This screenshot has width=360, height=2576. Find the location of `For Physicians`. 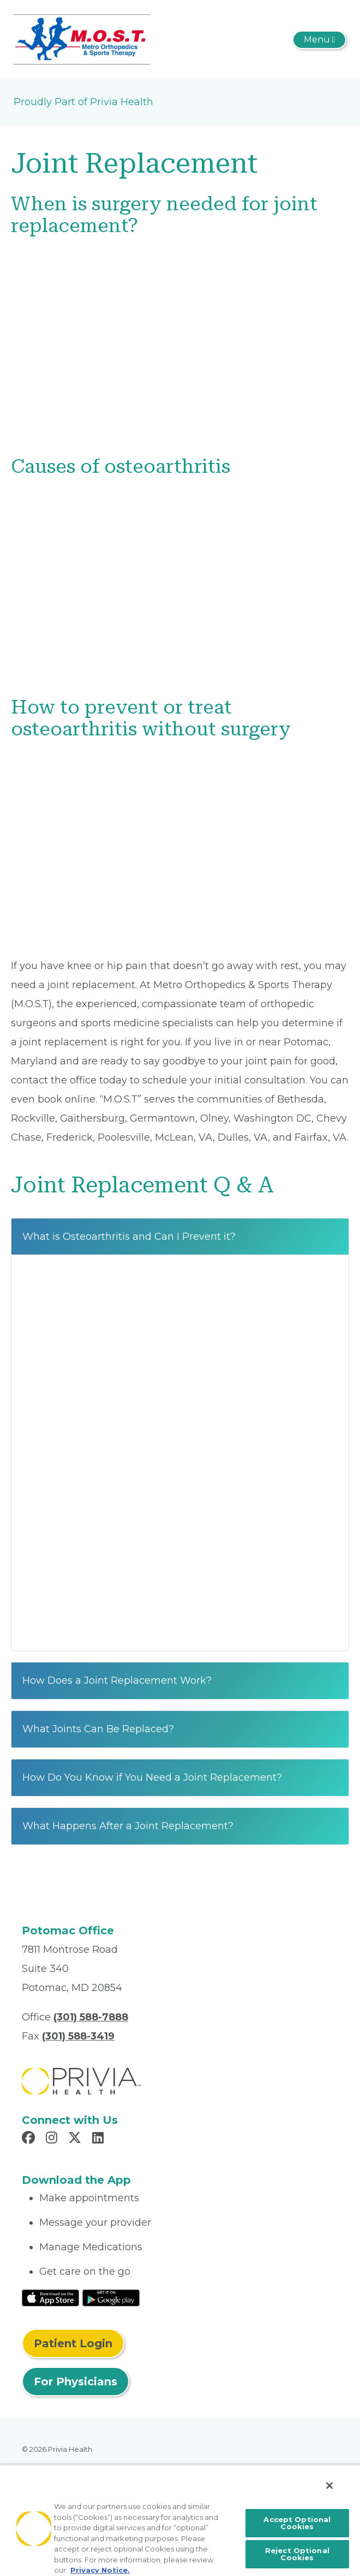

For Physicians is located at coordinates (75, 2381).